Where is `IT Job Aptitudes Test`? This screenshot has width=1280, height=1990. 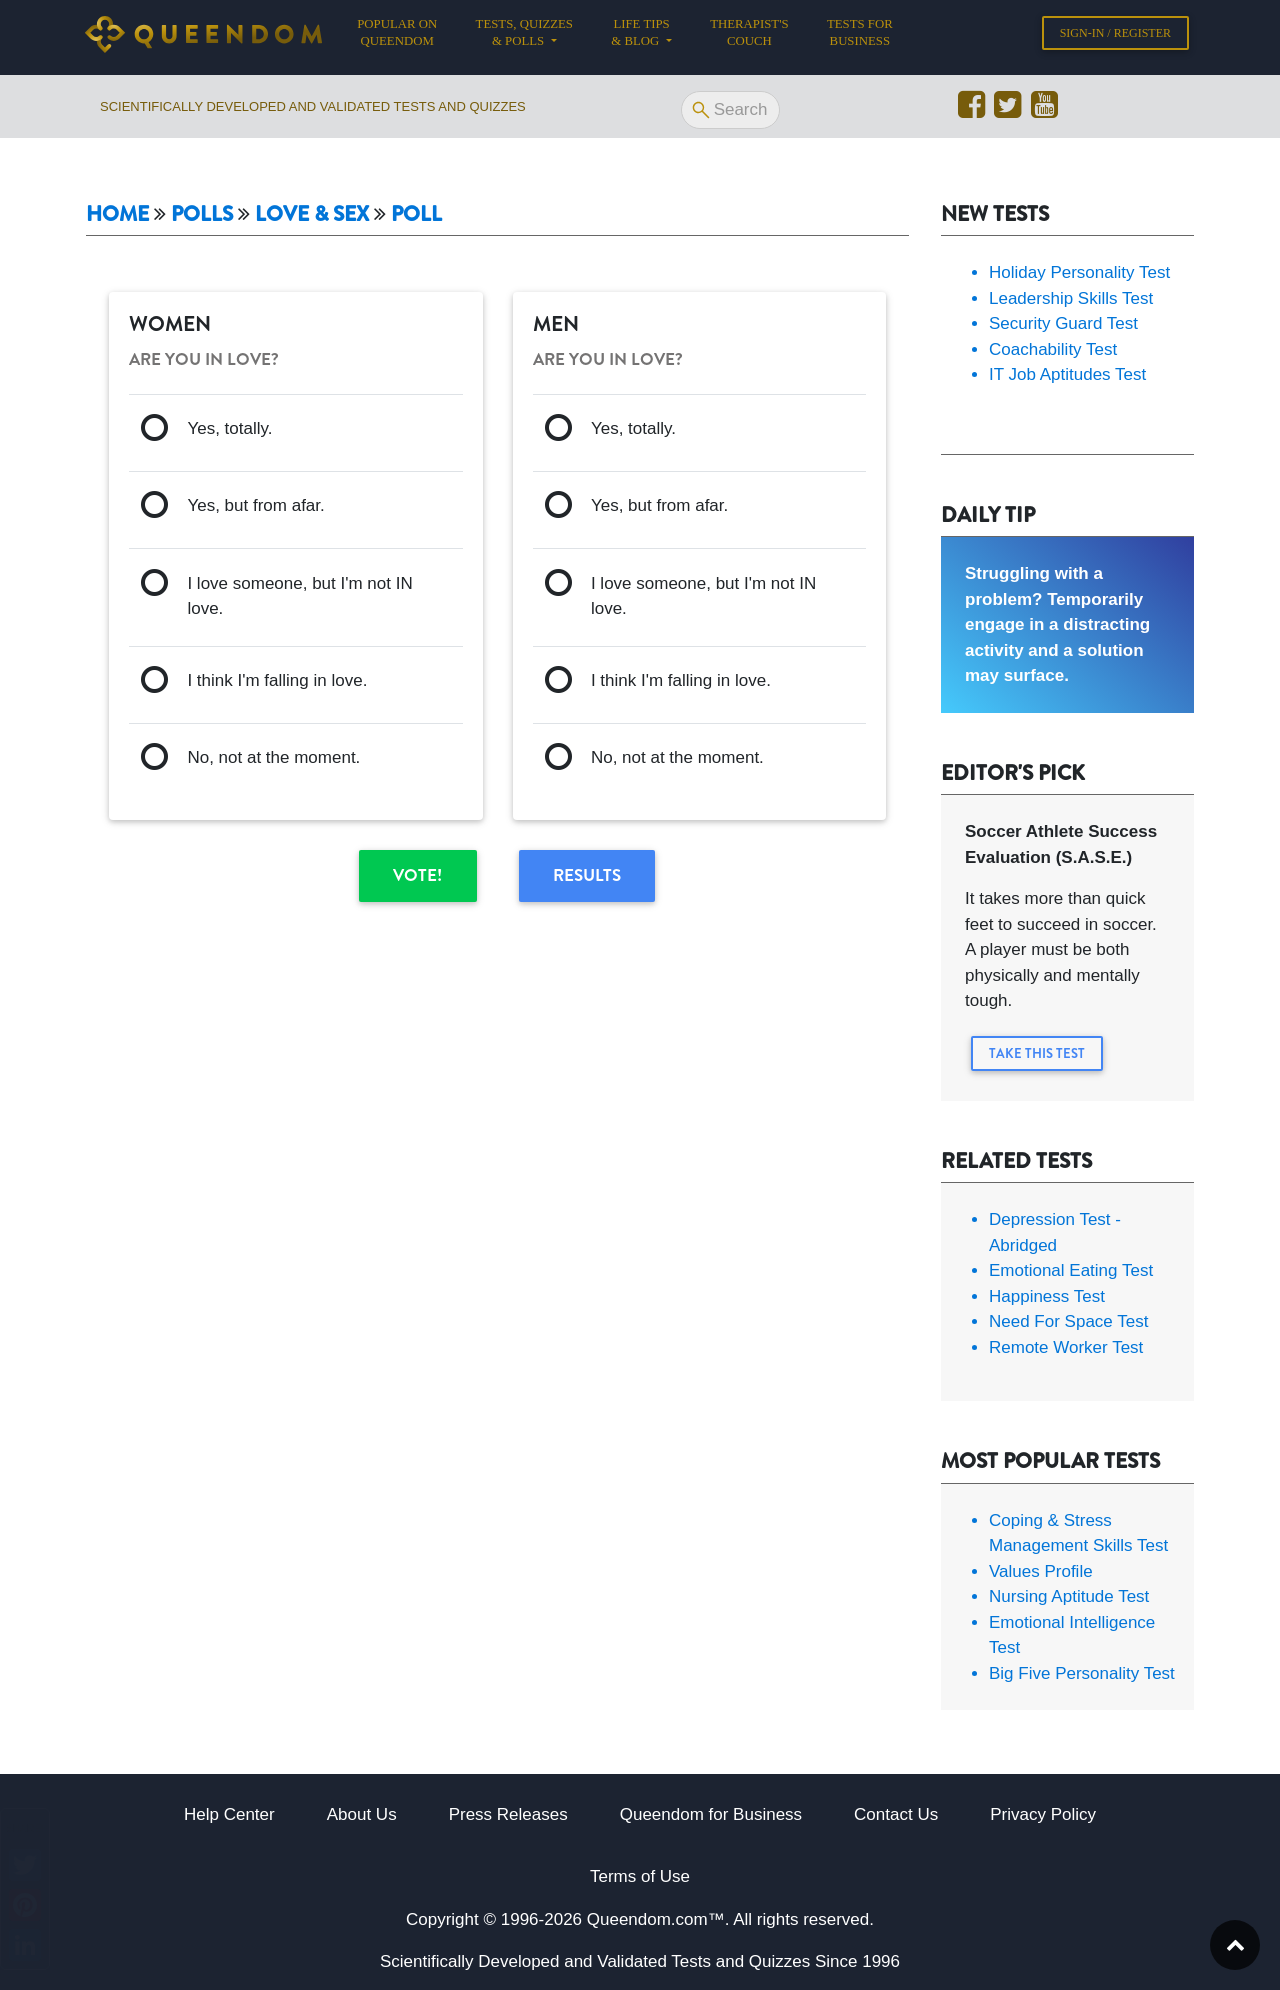 IT Job Aptitudes Test is located at coordinates (1067, 374).